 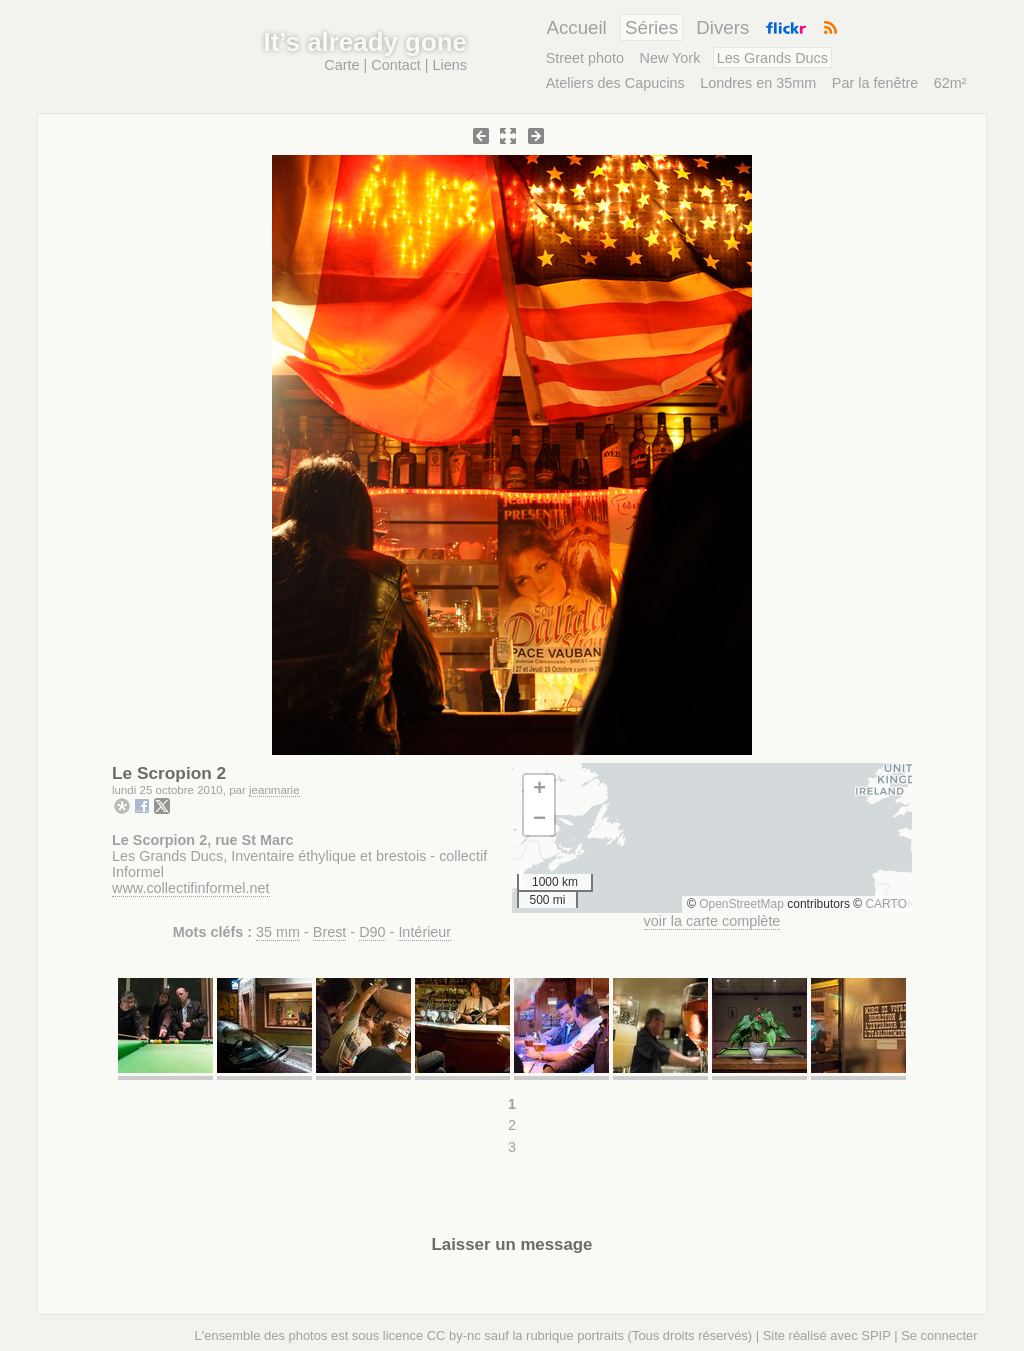 What do you see at coordinates (191, 888) in the screenshot?
I see `www.collectifinformel.net` at bounding box center [191, 888].